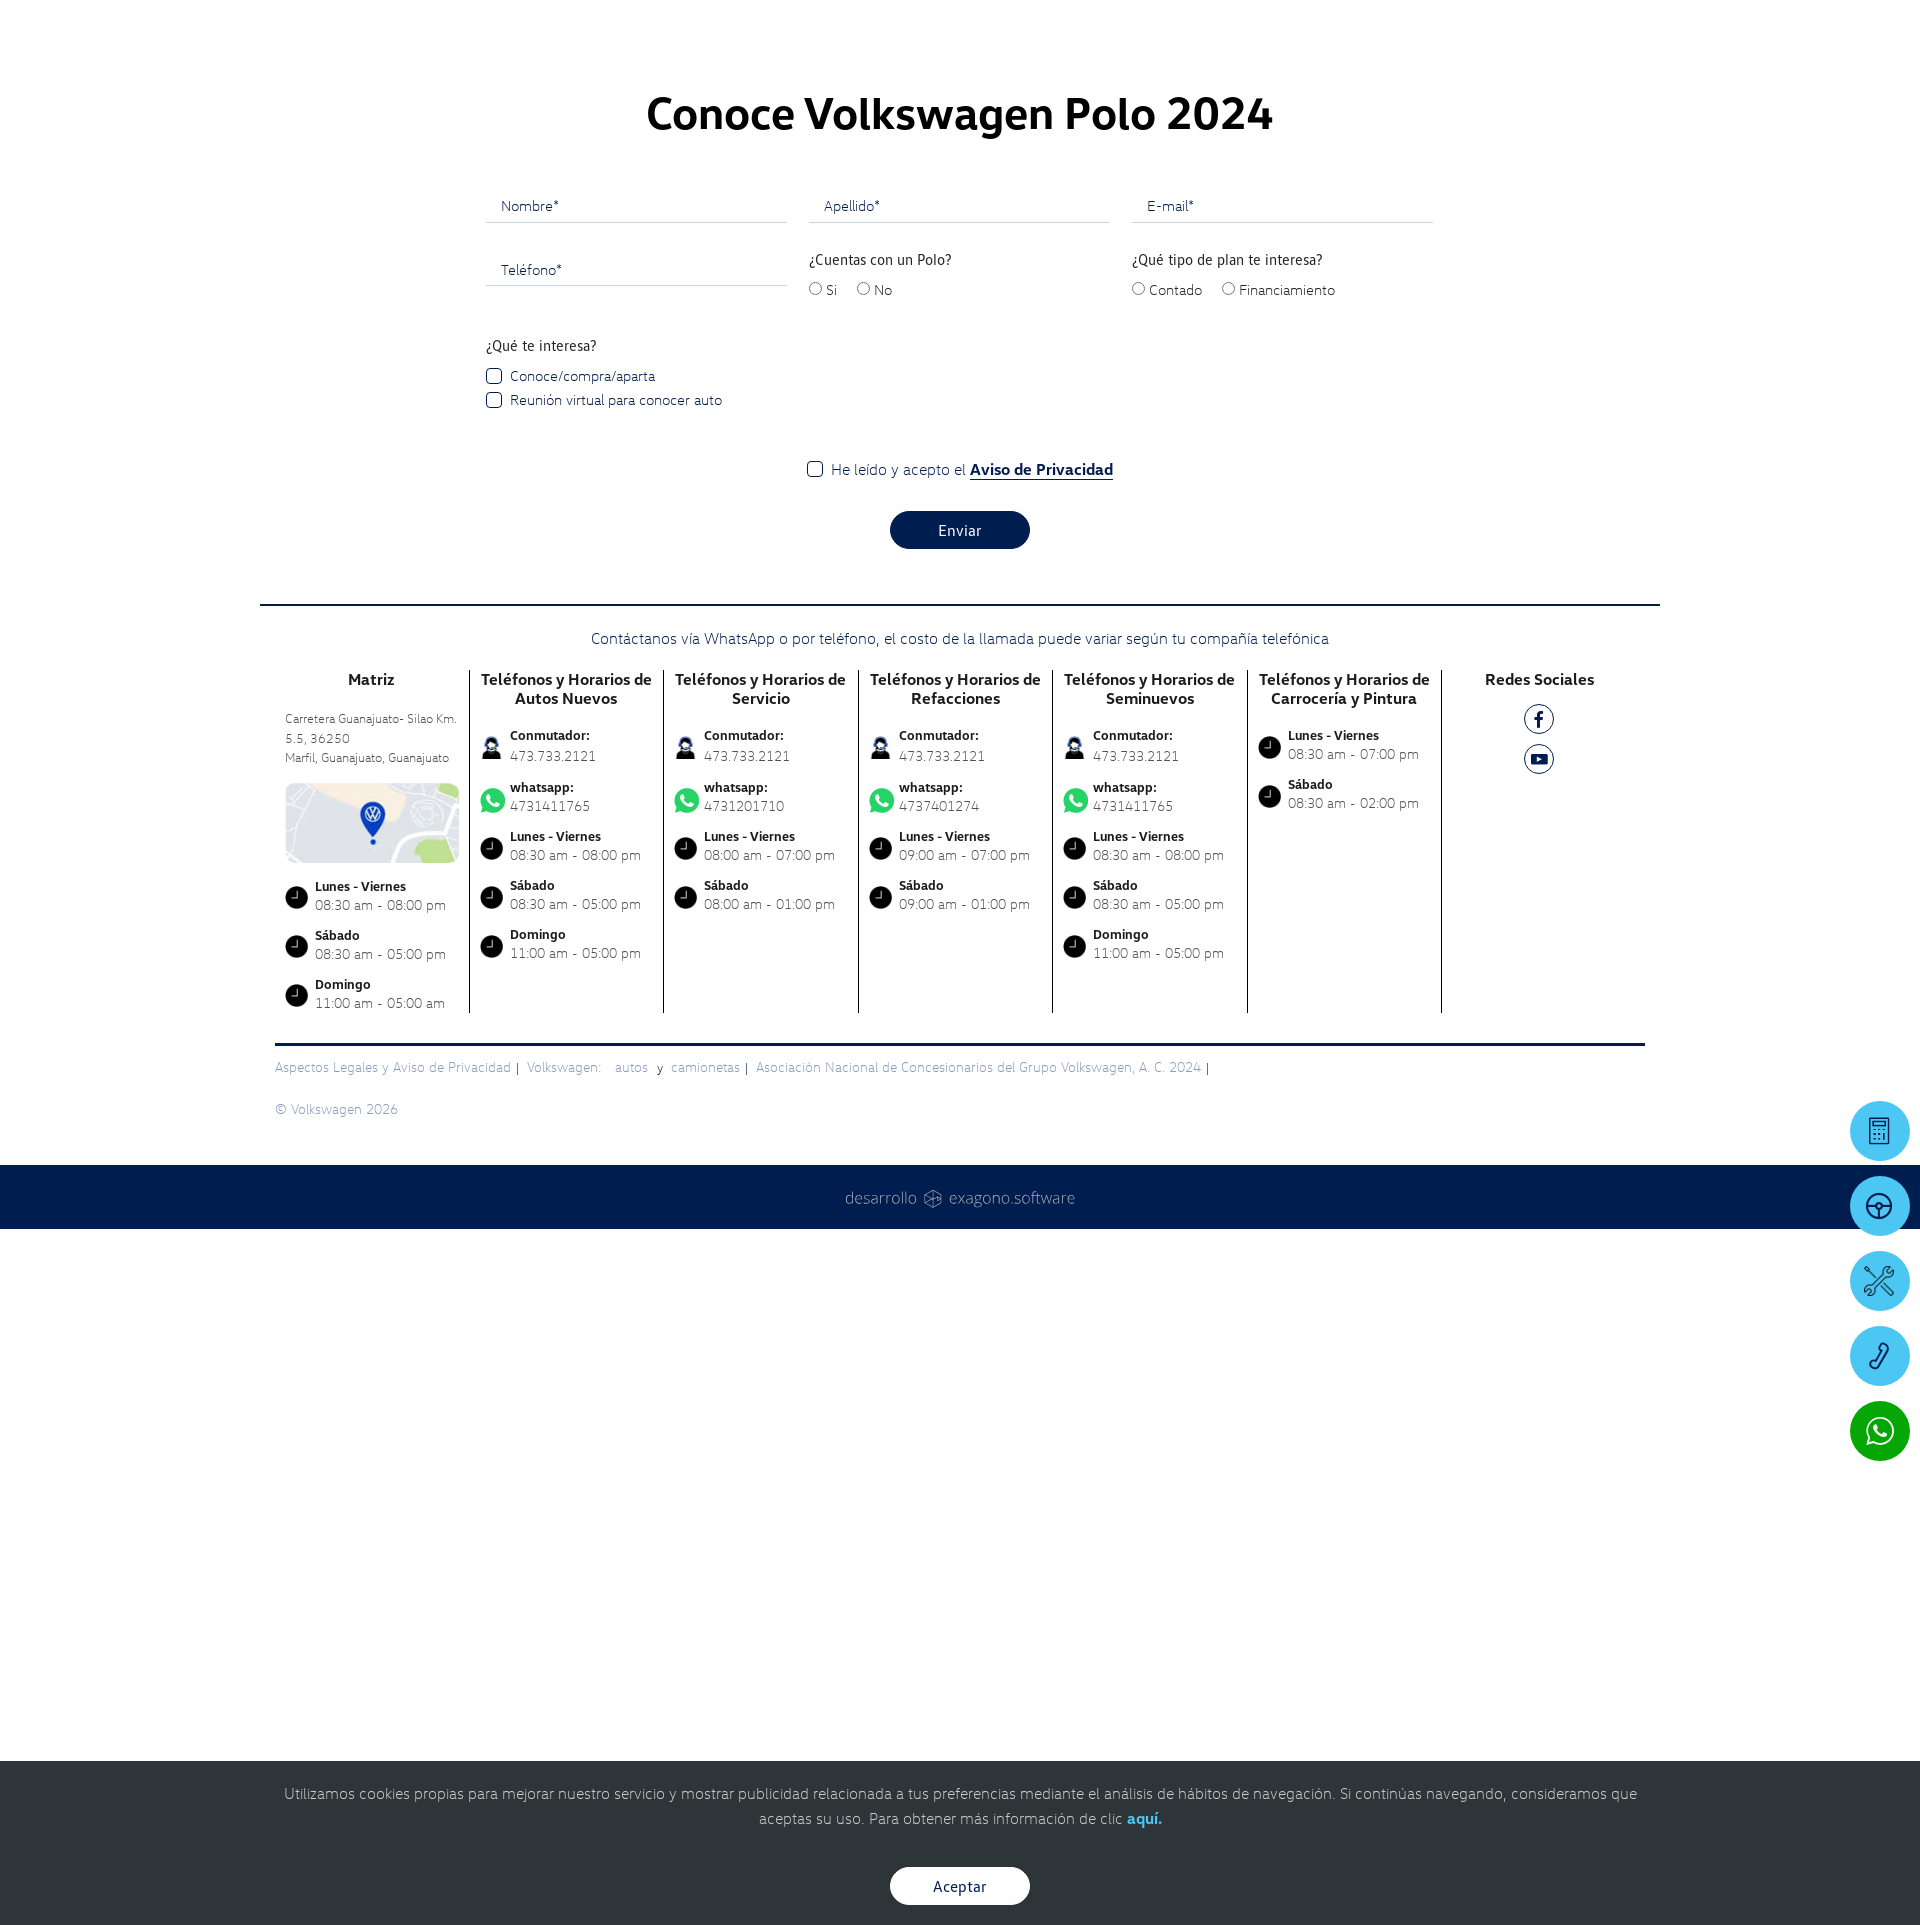 The image size is (1920, 1925). I want to click on ¿Cuentas con un Polo?, so click(880, 955).